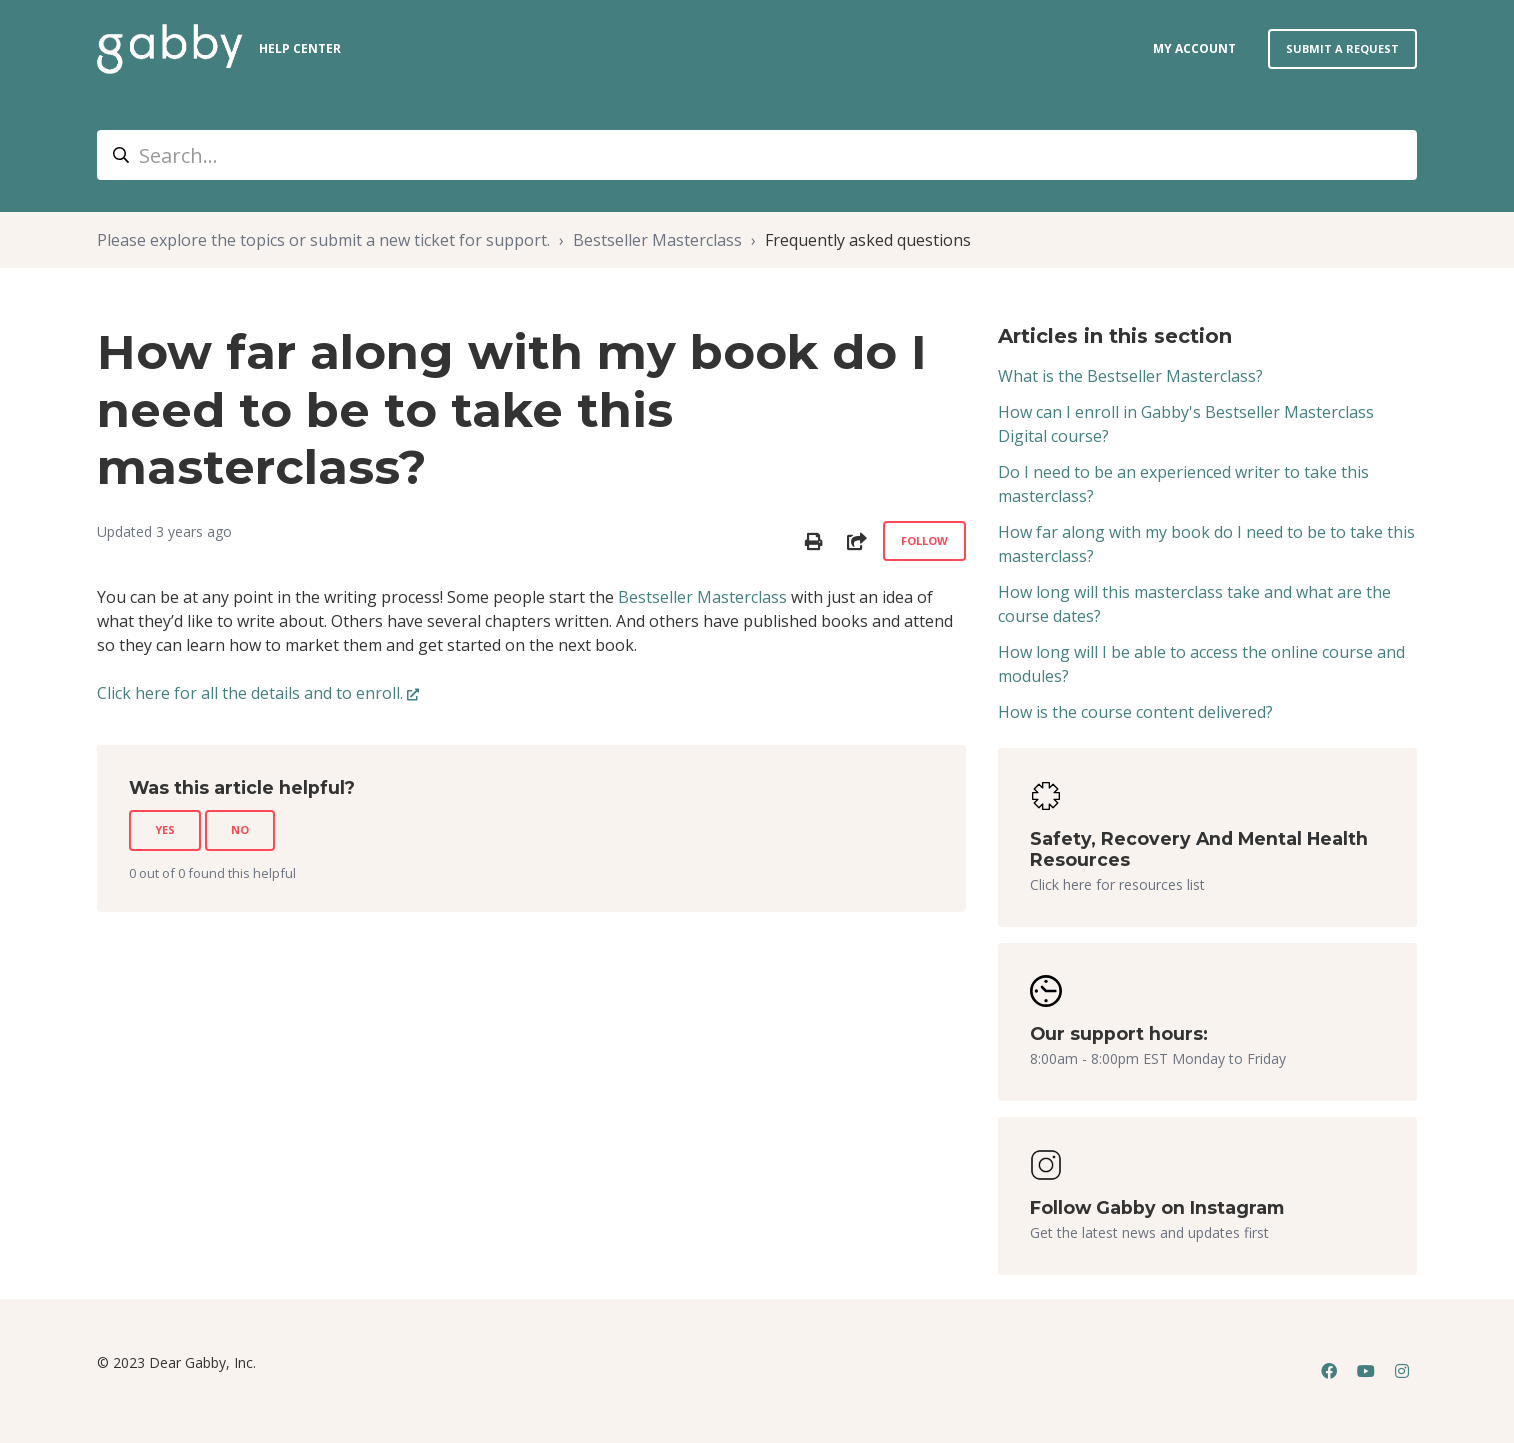  What do you see at coordinates (1342, 48) in the screenshot?
I see `Submit a request` at bounding box center [1342, 48].